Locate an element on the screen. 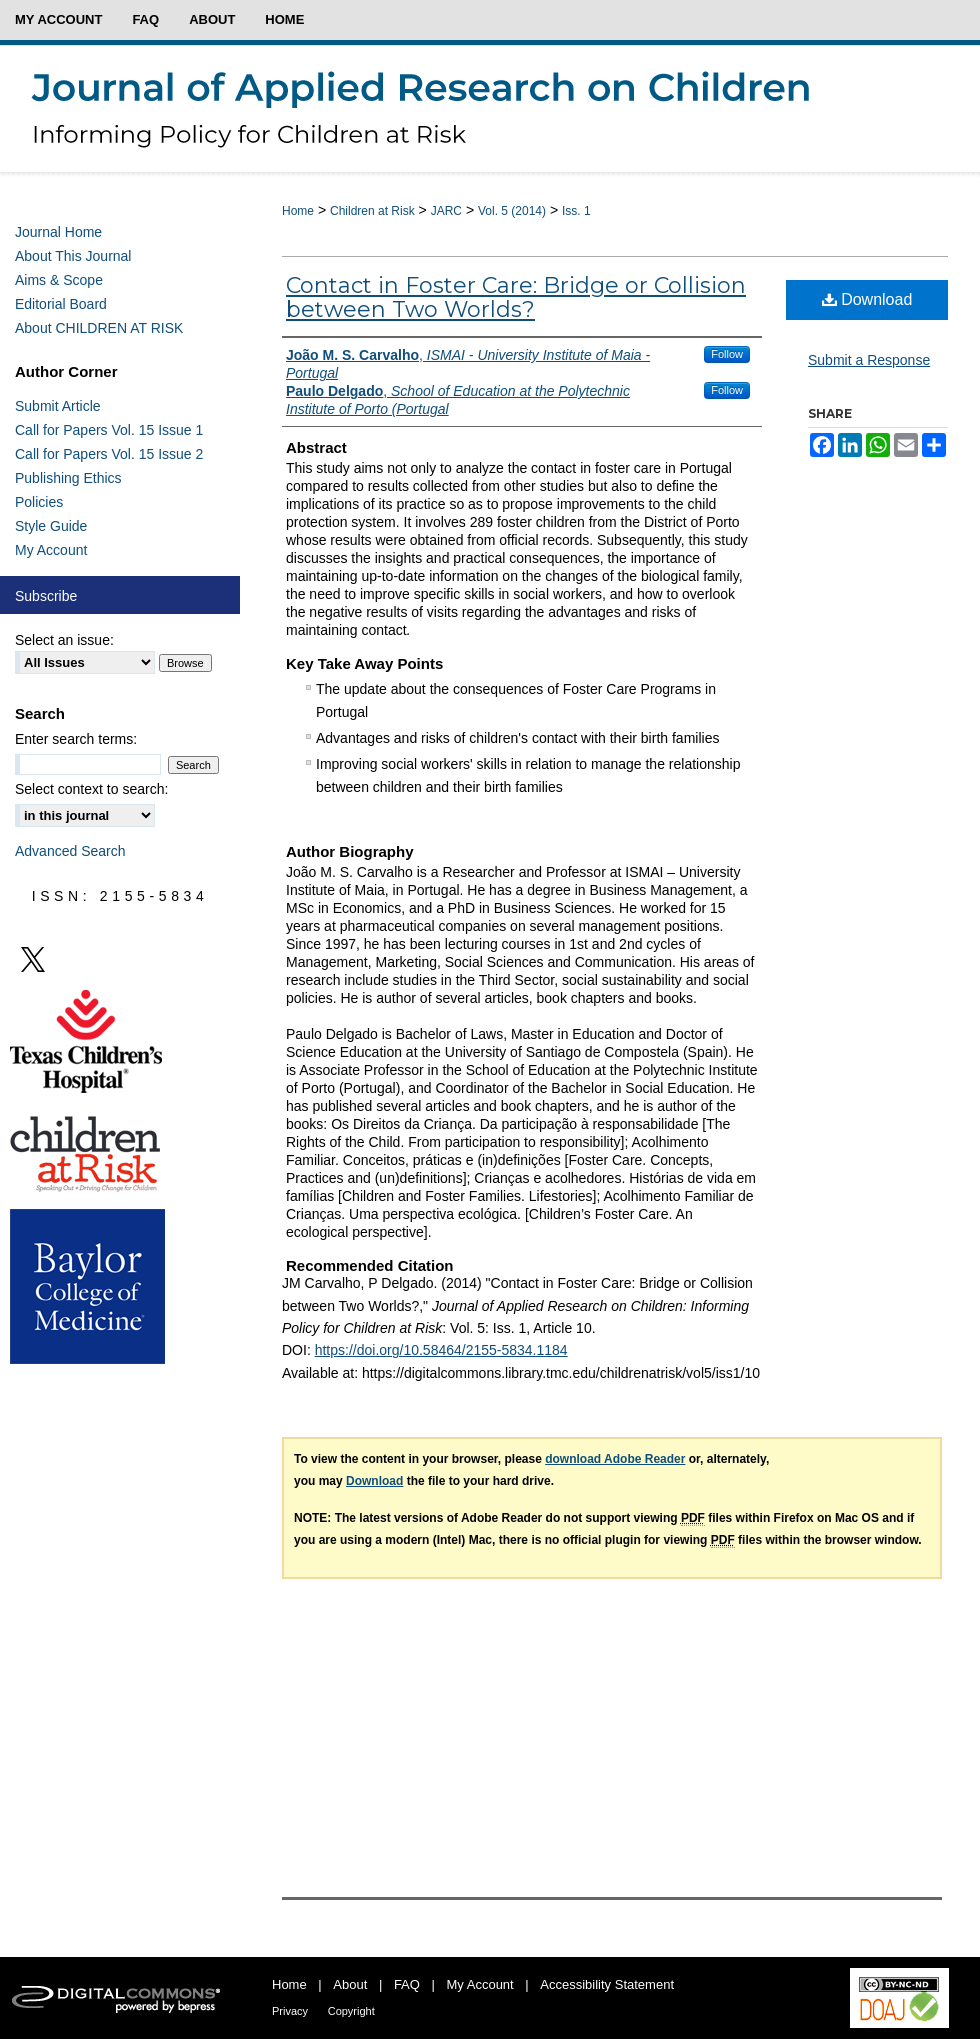 This screenshot has width=980, height=2039. About This Journal is located at coordinates (73, 256).